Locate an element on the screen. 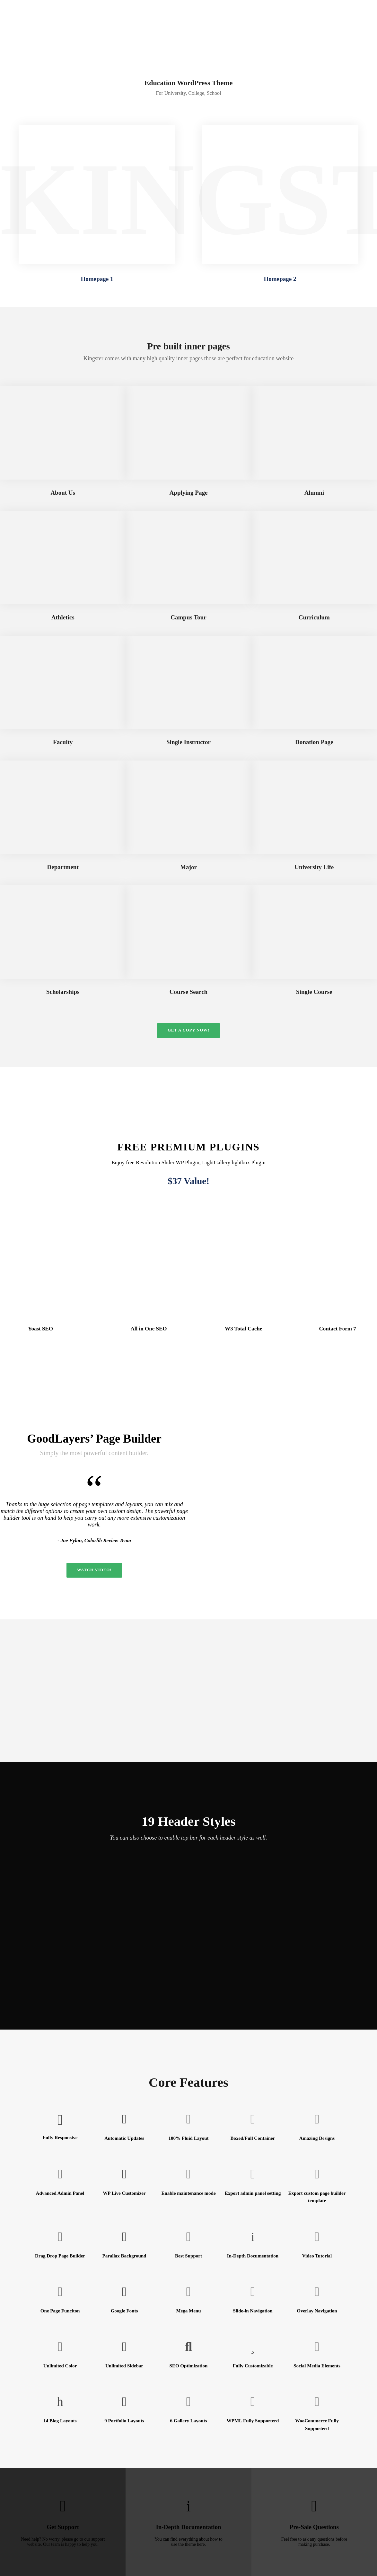  Single Course is located at coordinates (314, 991).